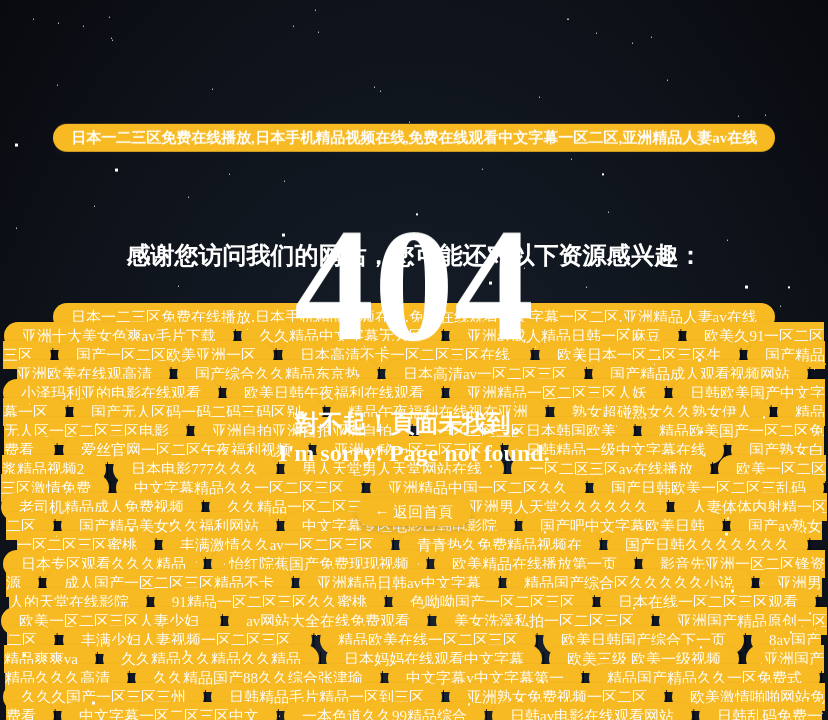  Describe the element at coordinates (639, 355) in the screenshot. I see `欧美日本一区二区三区生` at that location.